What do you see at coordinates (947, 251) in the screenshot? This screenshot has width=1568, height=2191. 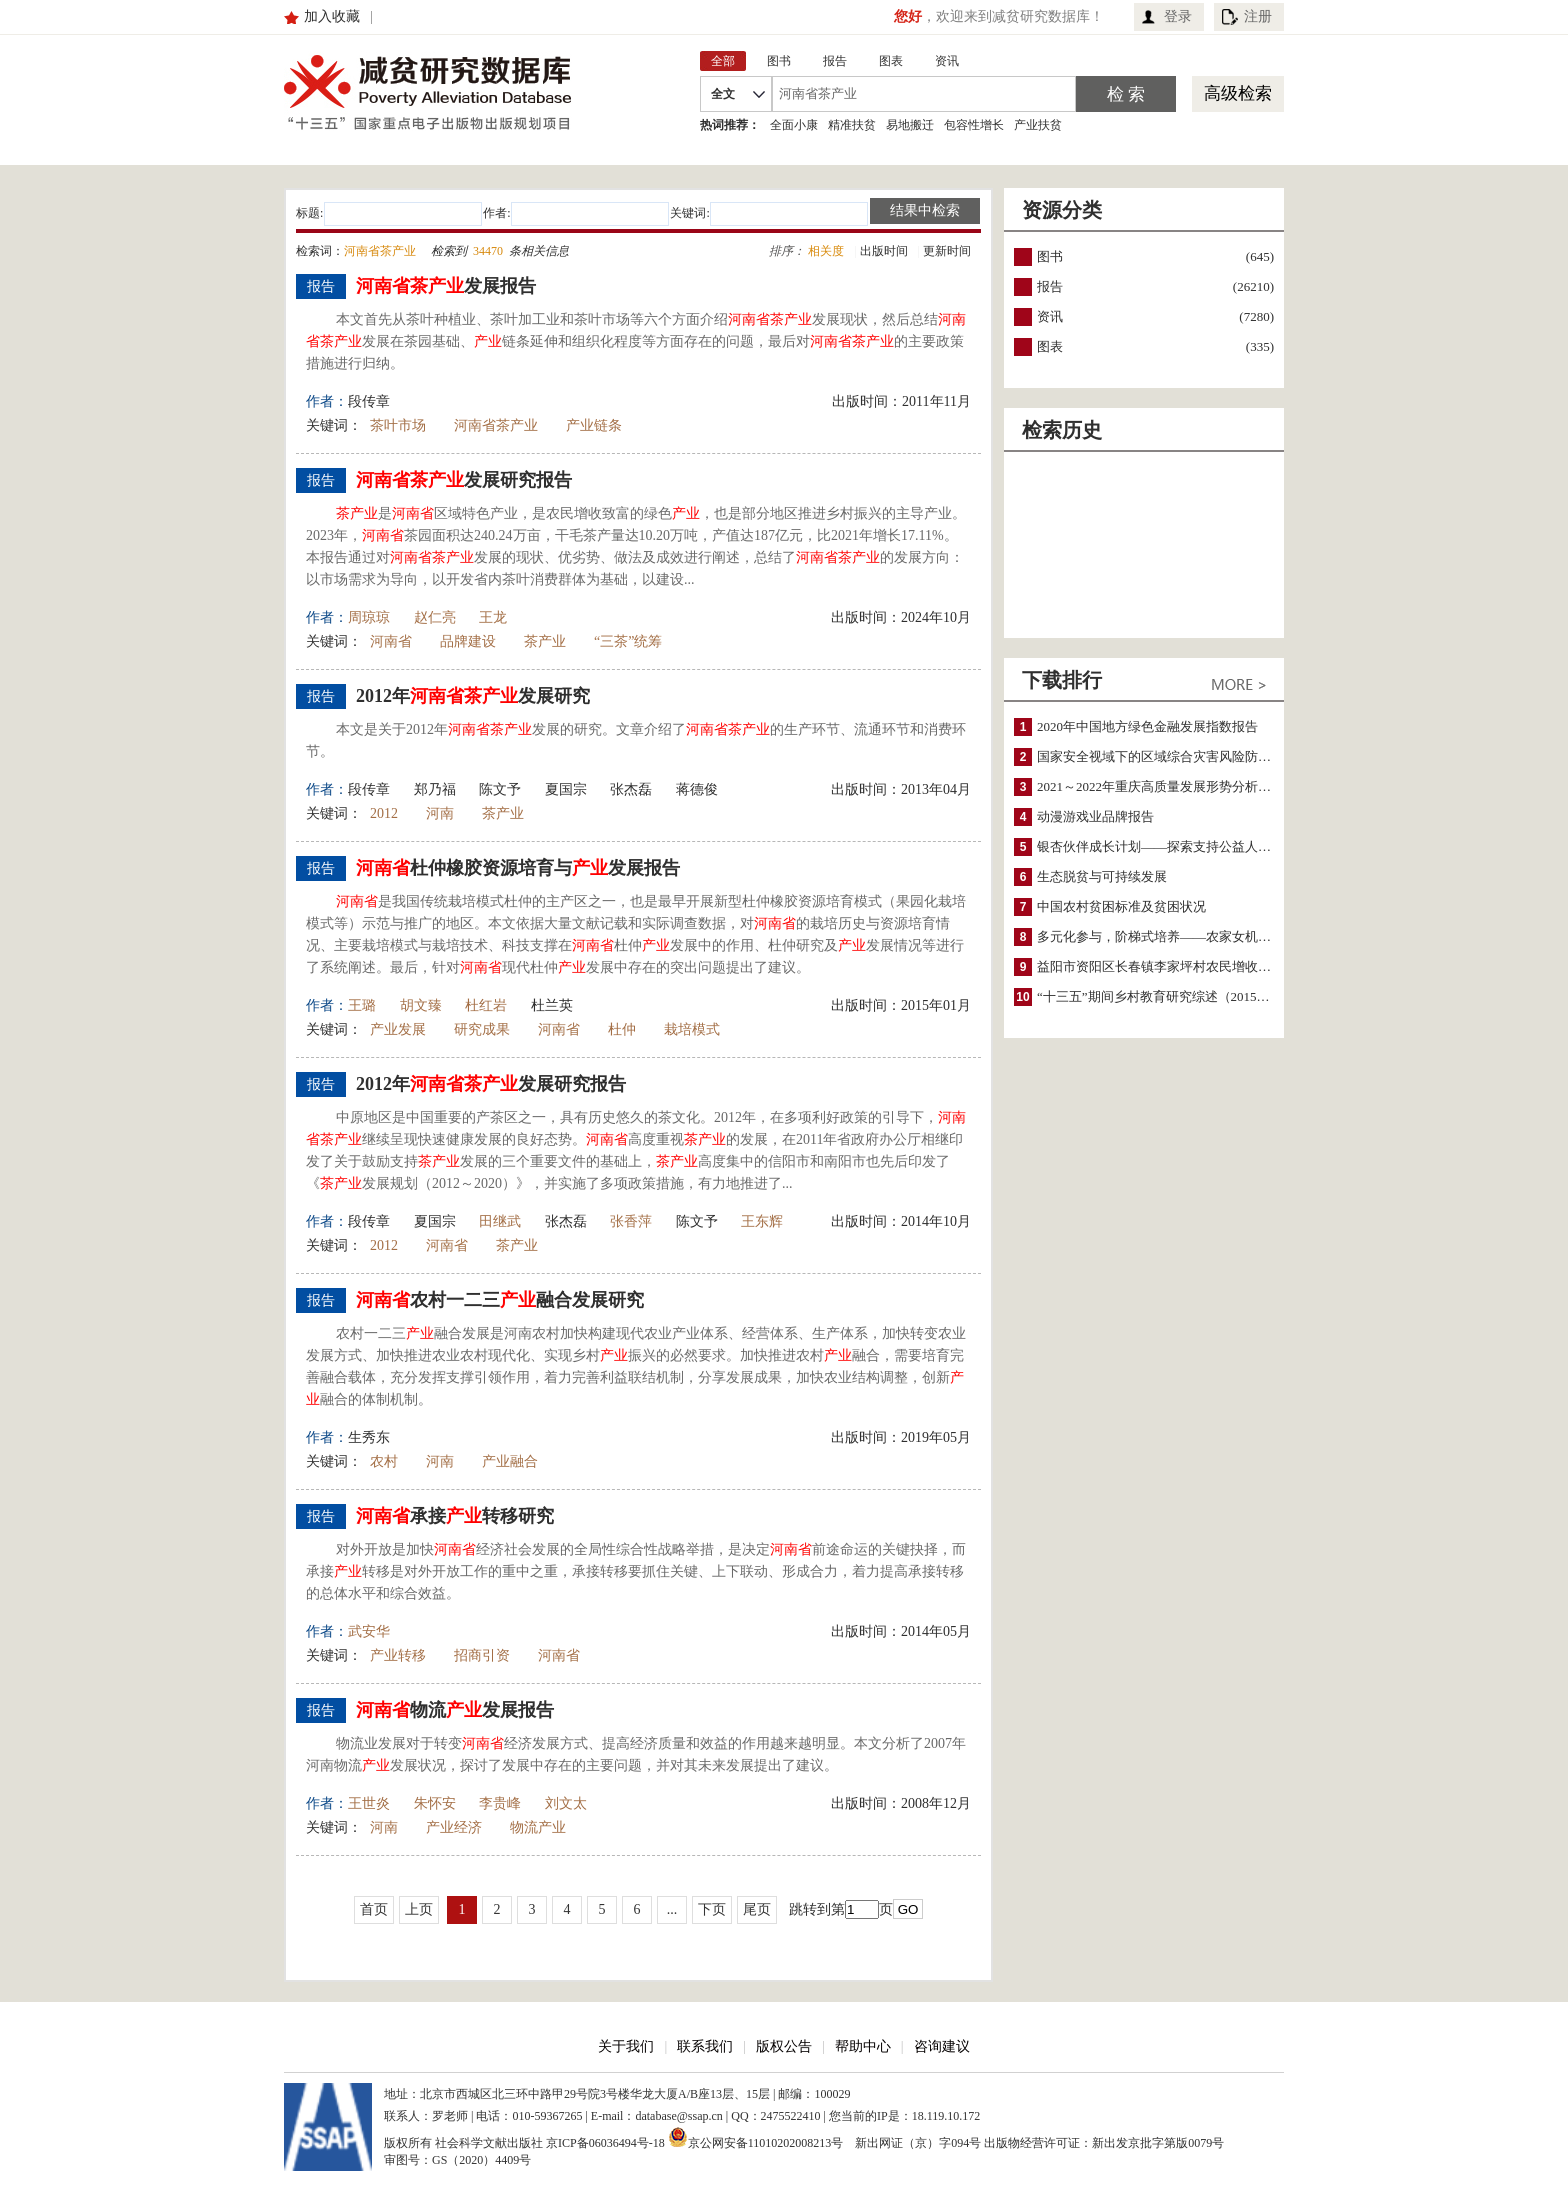 I see `更新时间` at bounding box center [947, 251].